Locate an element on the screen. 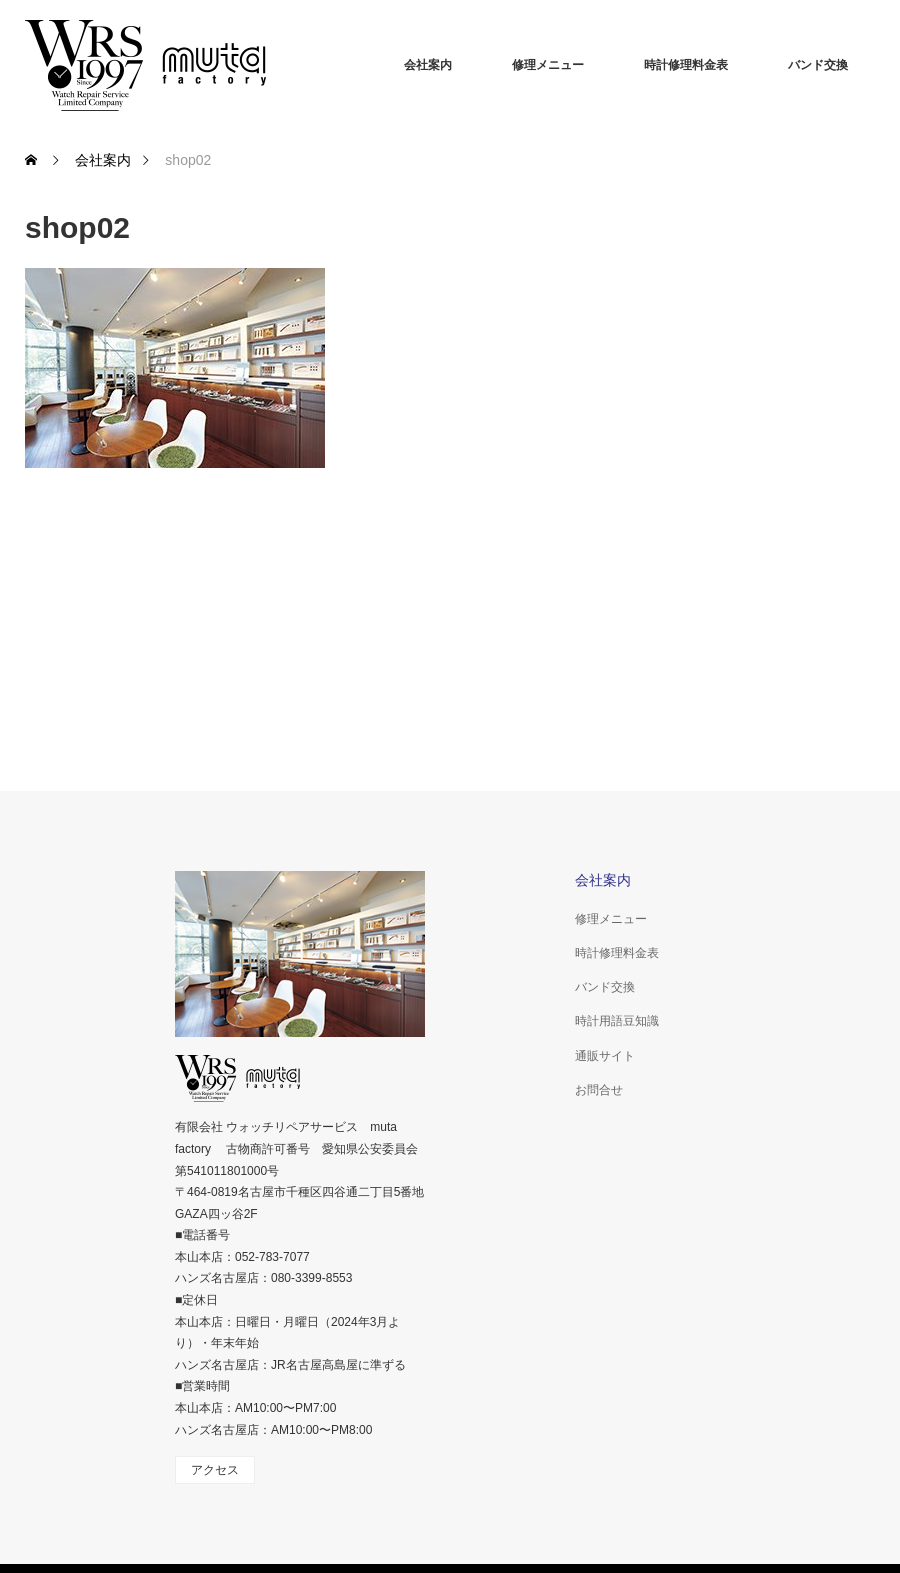  通販サイト is located at coordinates (605, 1056).